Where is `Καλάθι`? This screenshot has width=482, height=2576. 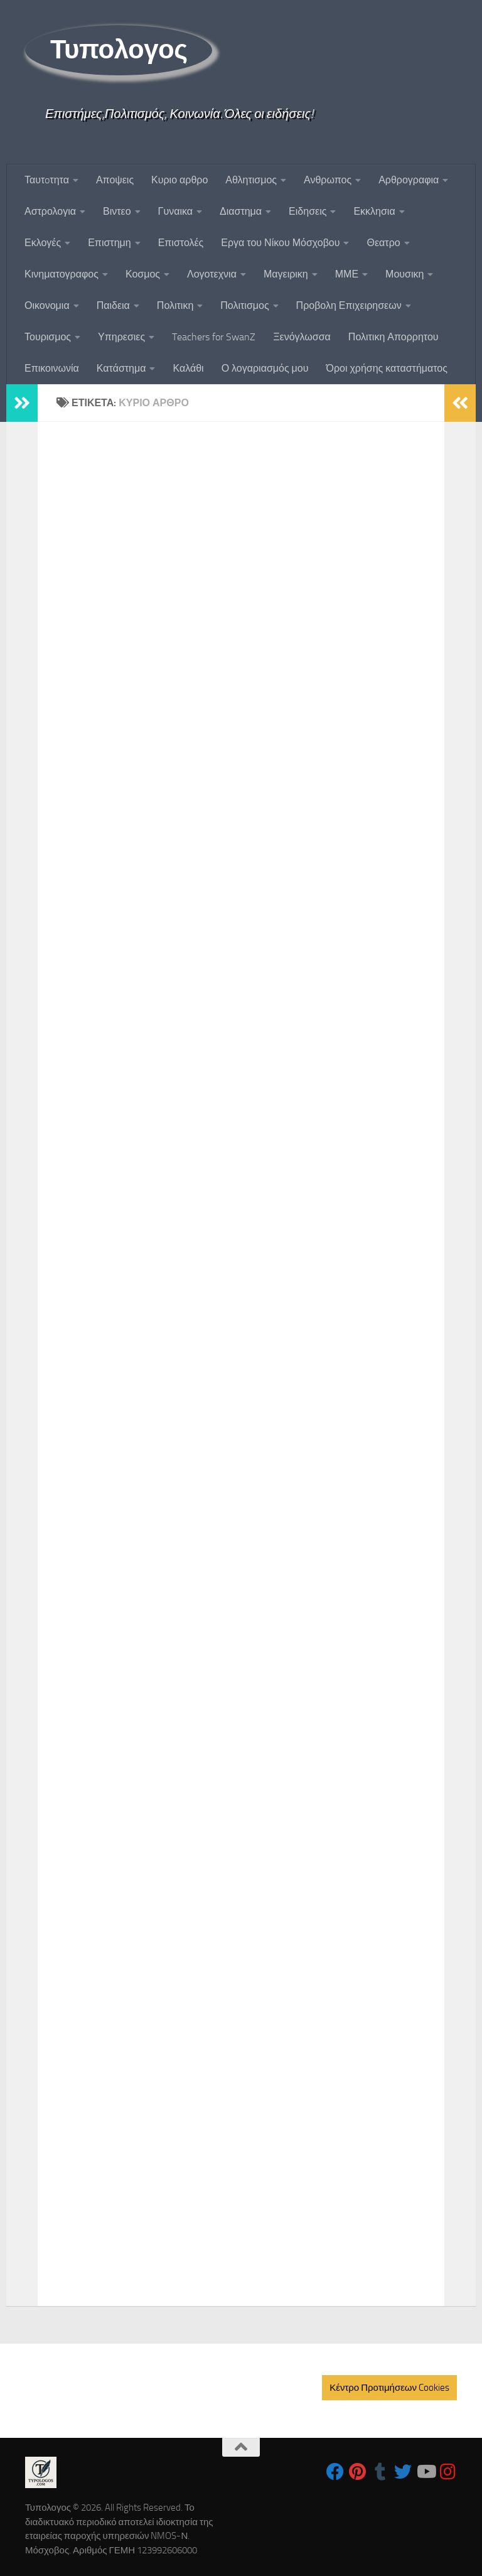 Καλάθι is located at coordinates (188, 368).